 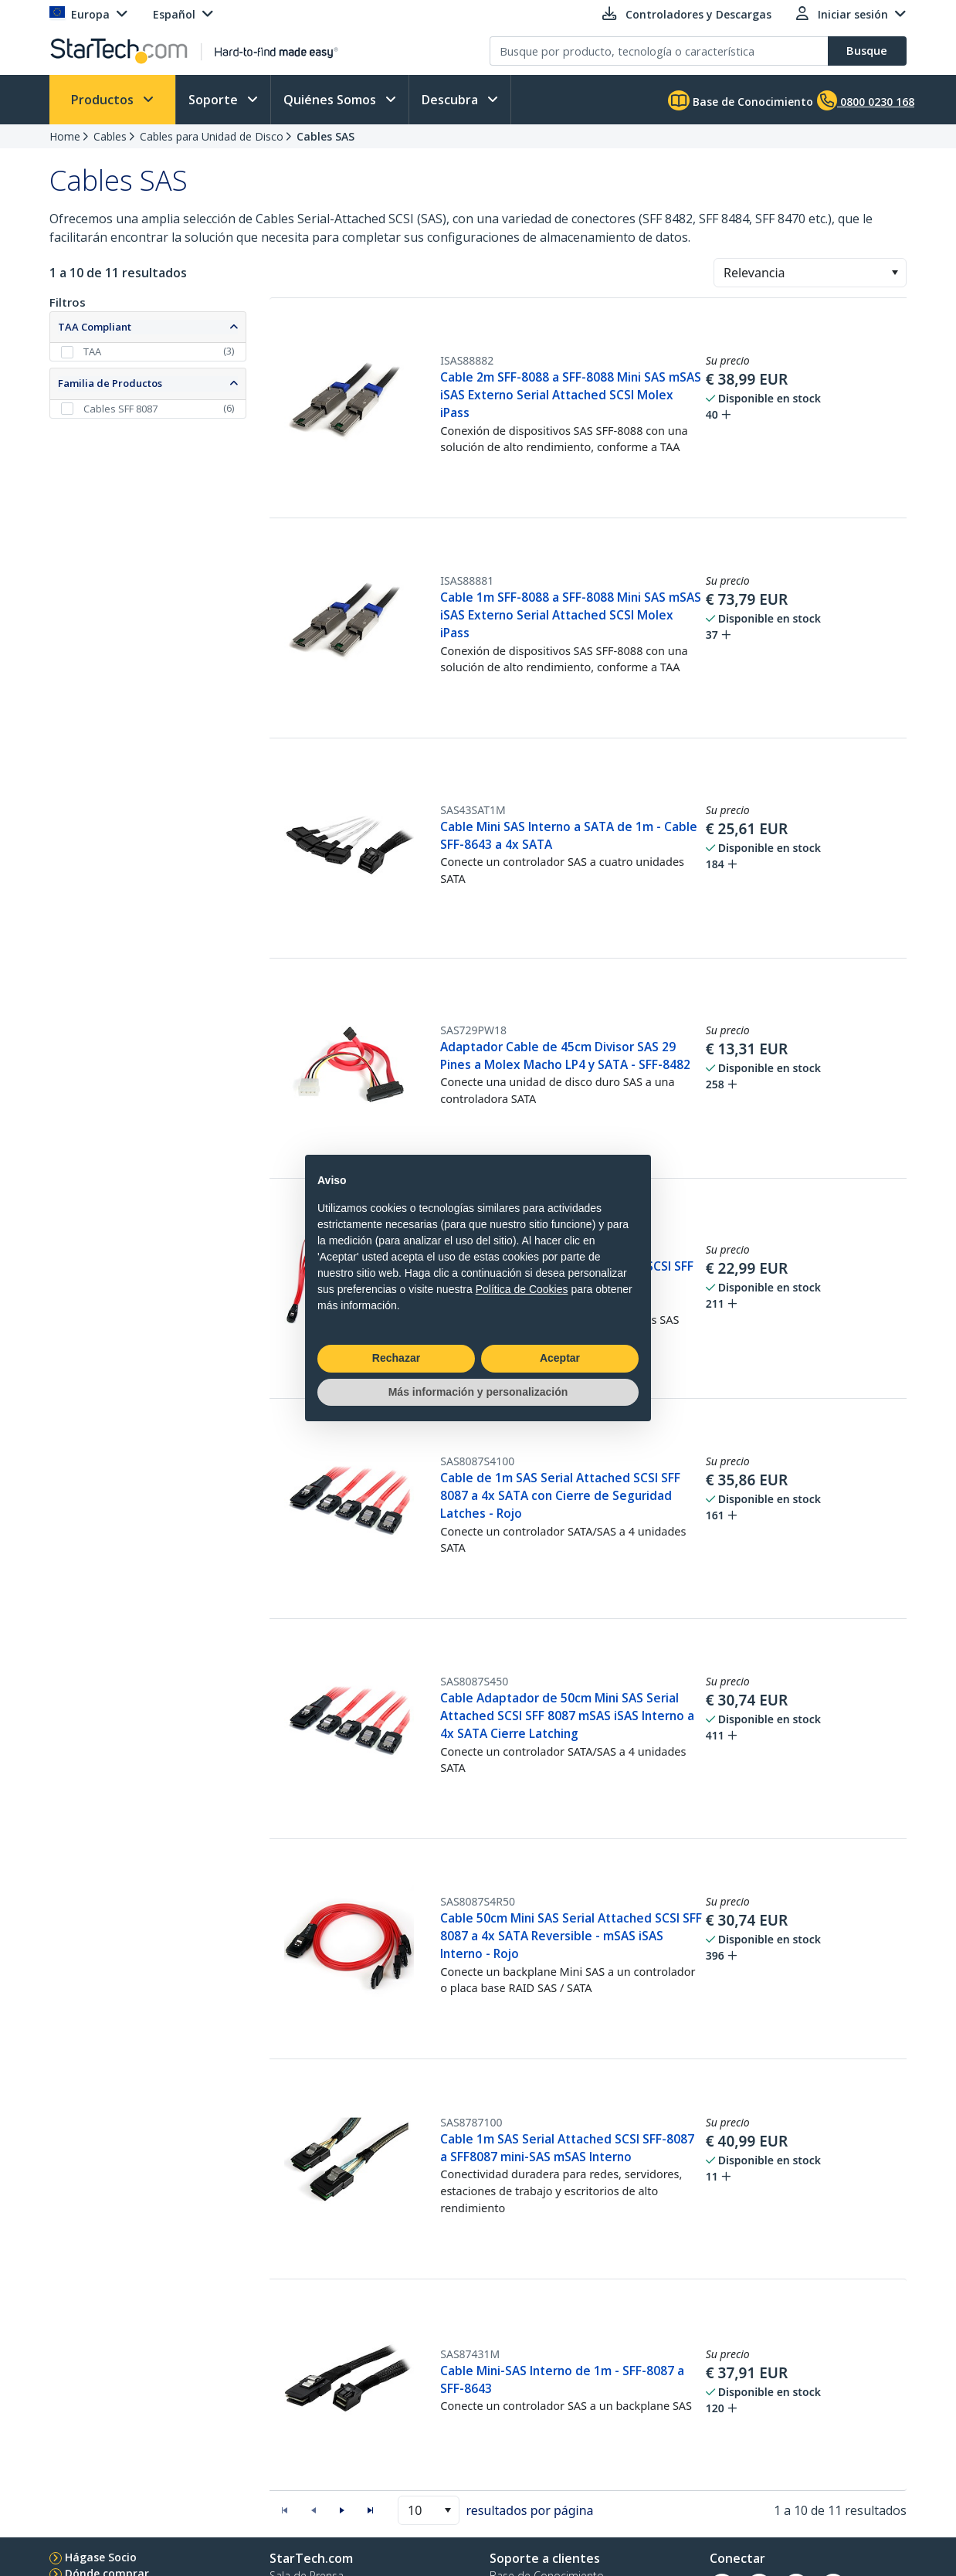 I want to click on [button], so click(x=894, y=273).